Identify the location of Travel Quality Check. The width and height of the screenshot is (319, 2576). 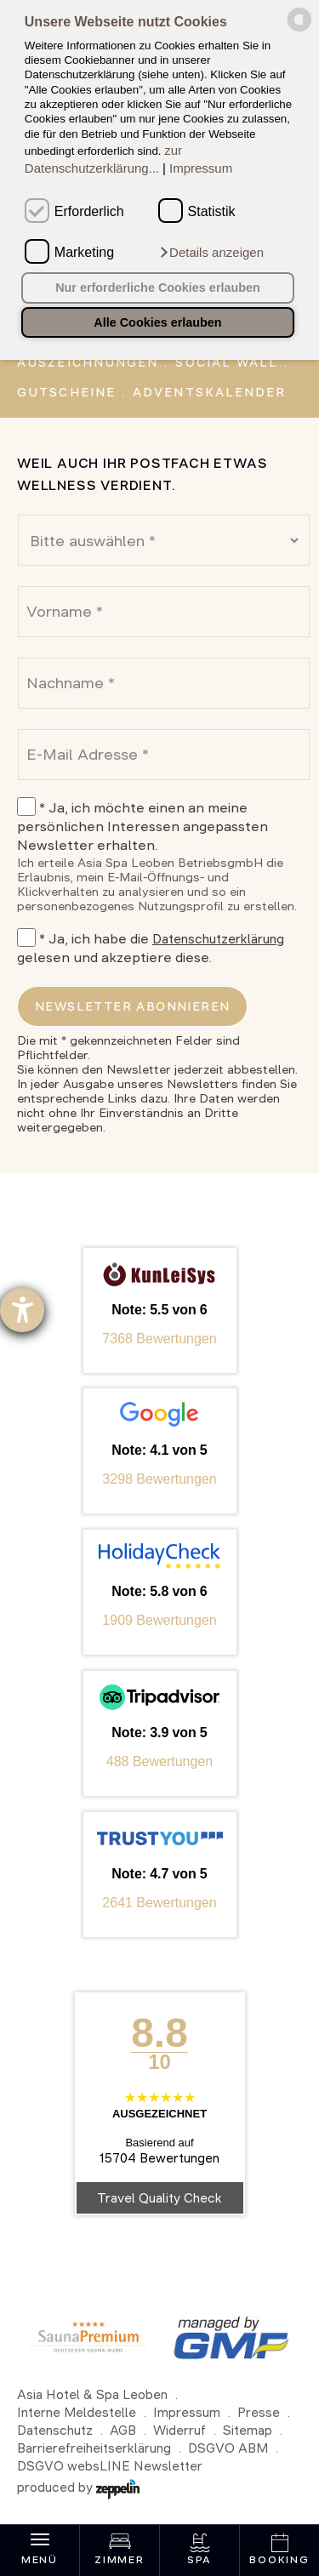
(159, 2197).